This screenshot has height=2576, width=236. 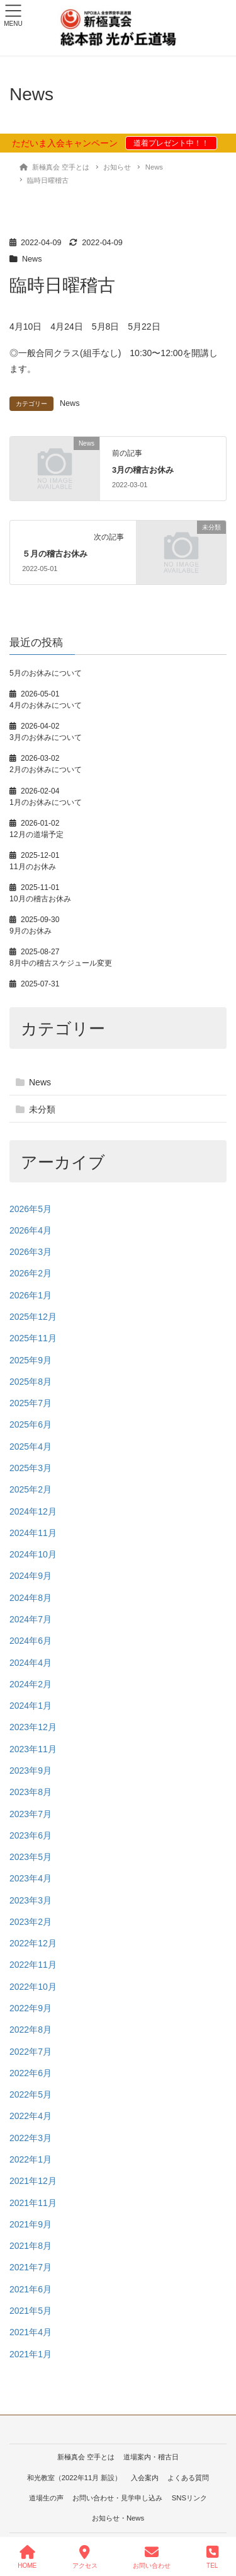 What do you see at coordinates (32, 259) in the screenshot?
I see `News` at bounding box center [32, 259].